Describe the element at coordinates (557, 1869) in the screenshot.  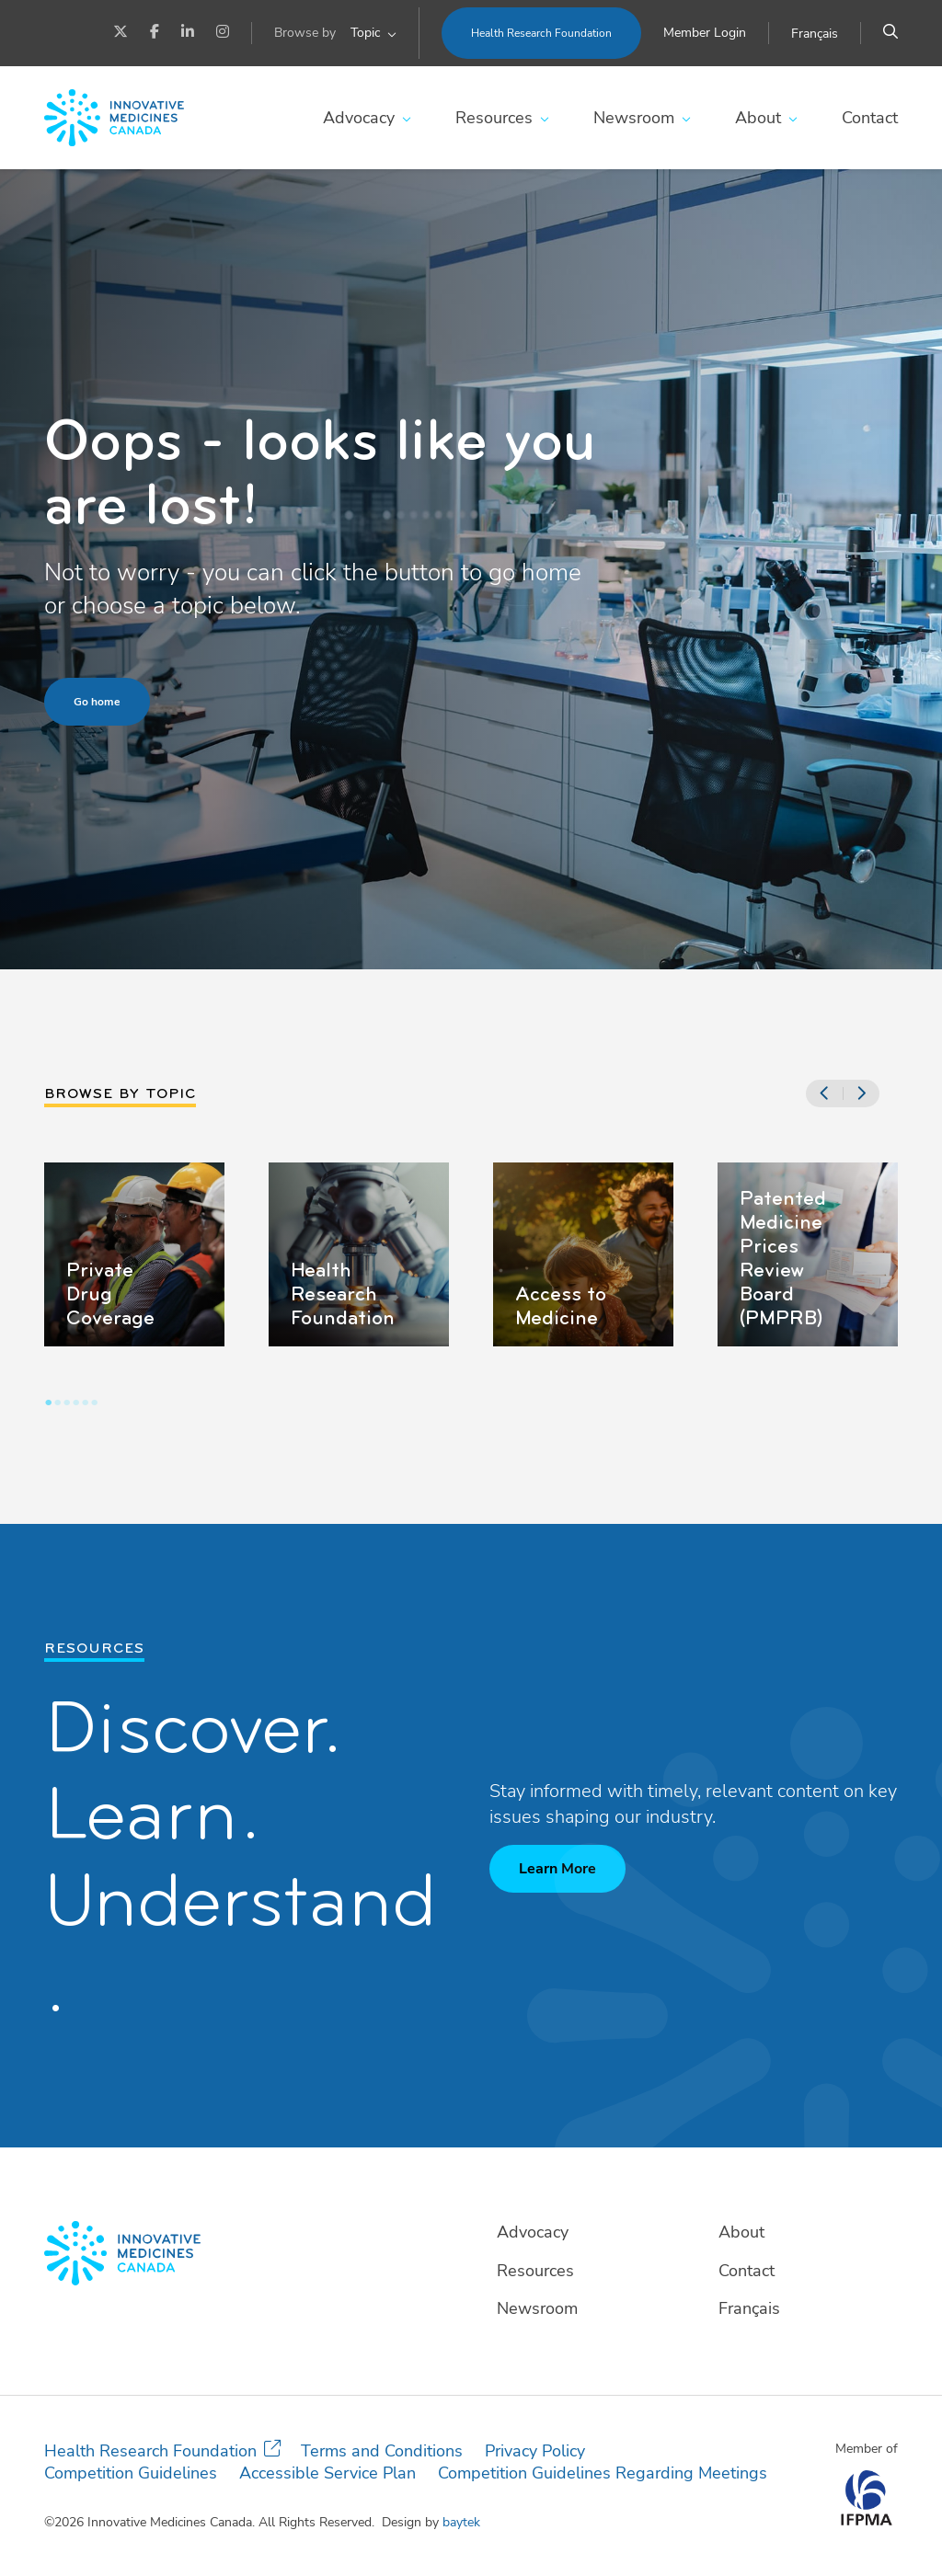
I see `Learn More` at that location.